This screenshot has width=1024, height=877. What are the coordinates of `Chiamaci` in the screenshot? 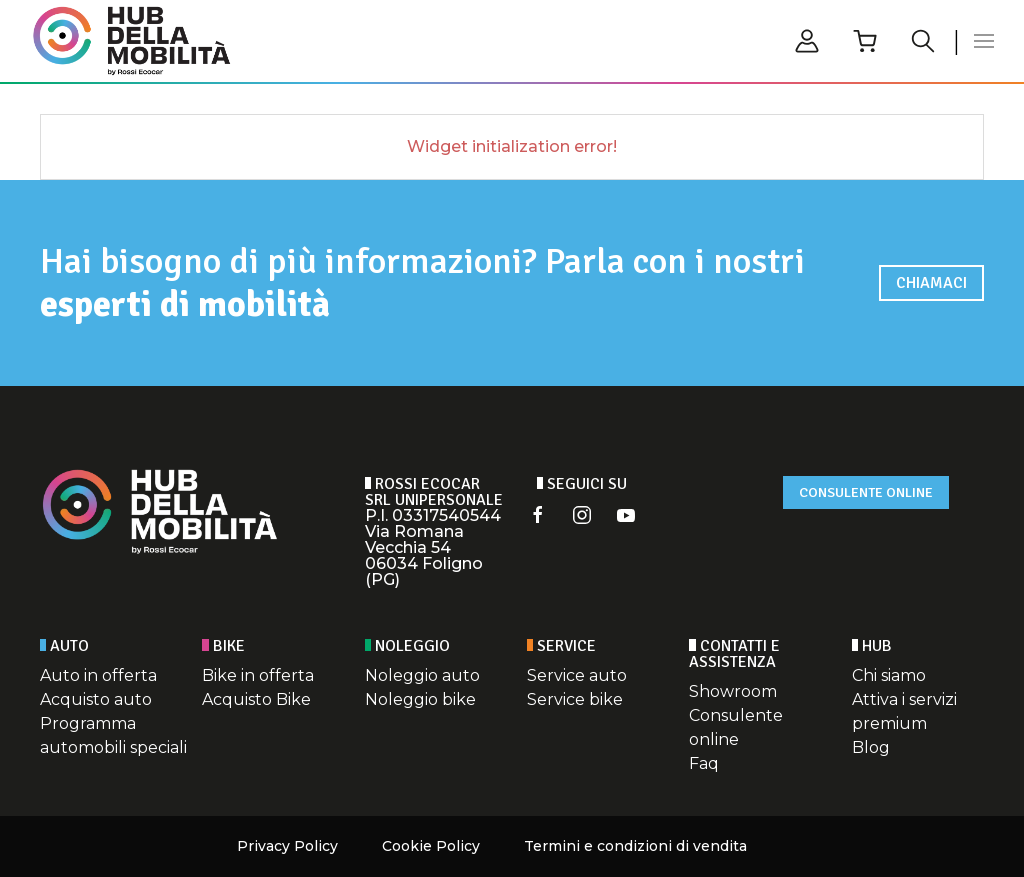 It's located at (931, 283).